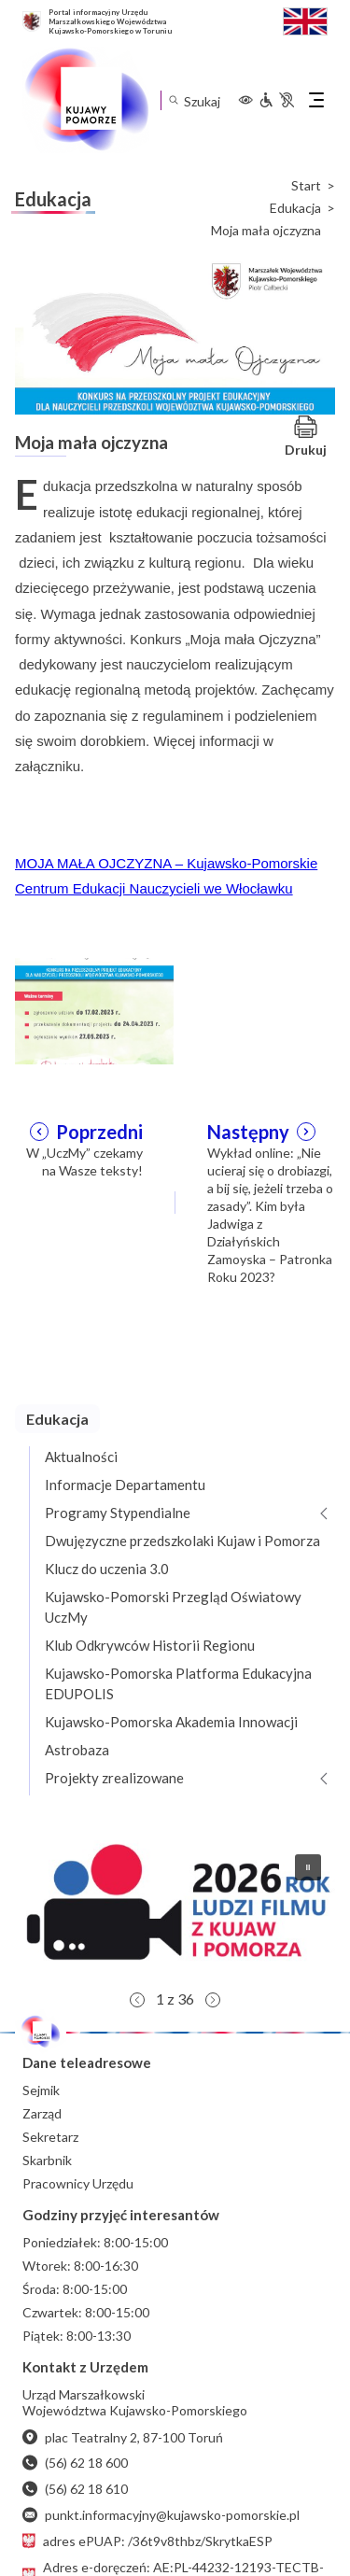 This screenshot has width=350, height=2576. What do you see at coordinates (161, 2515) in the screenshot?
I see `punkt.informacyjny@kujawsko-pomorskie.pl` at bounding box center [161, 2515].